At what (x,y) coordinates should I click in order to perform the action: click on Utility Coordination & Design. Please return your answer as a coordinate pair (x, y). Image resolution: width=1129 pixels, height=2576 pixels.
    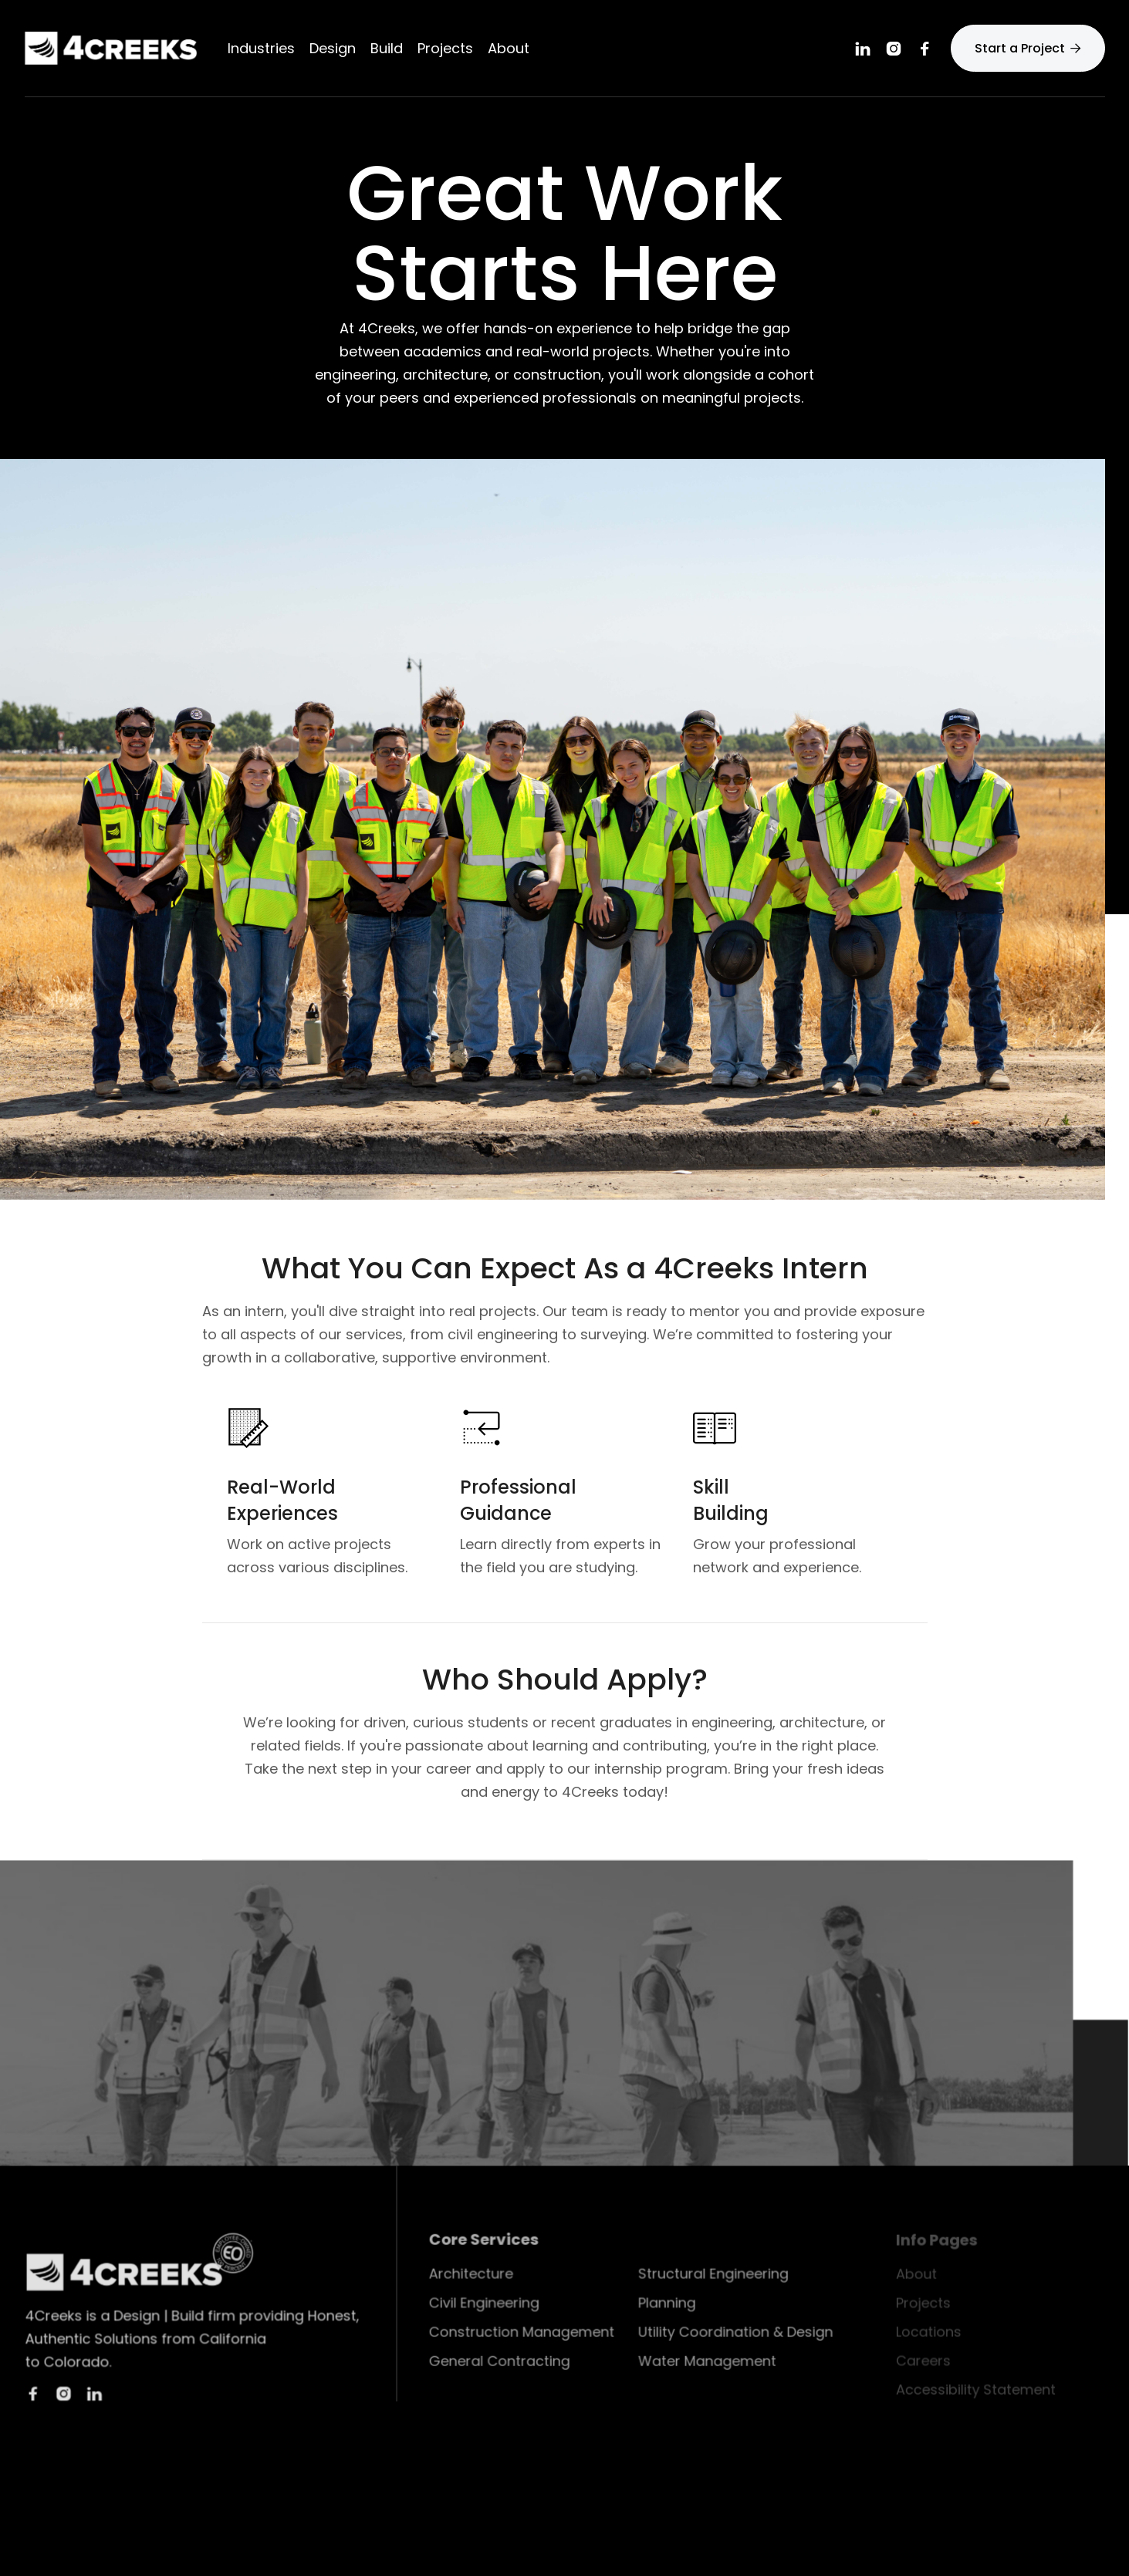
    Looking at the image, I should click on (734, 2332).